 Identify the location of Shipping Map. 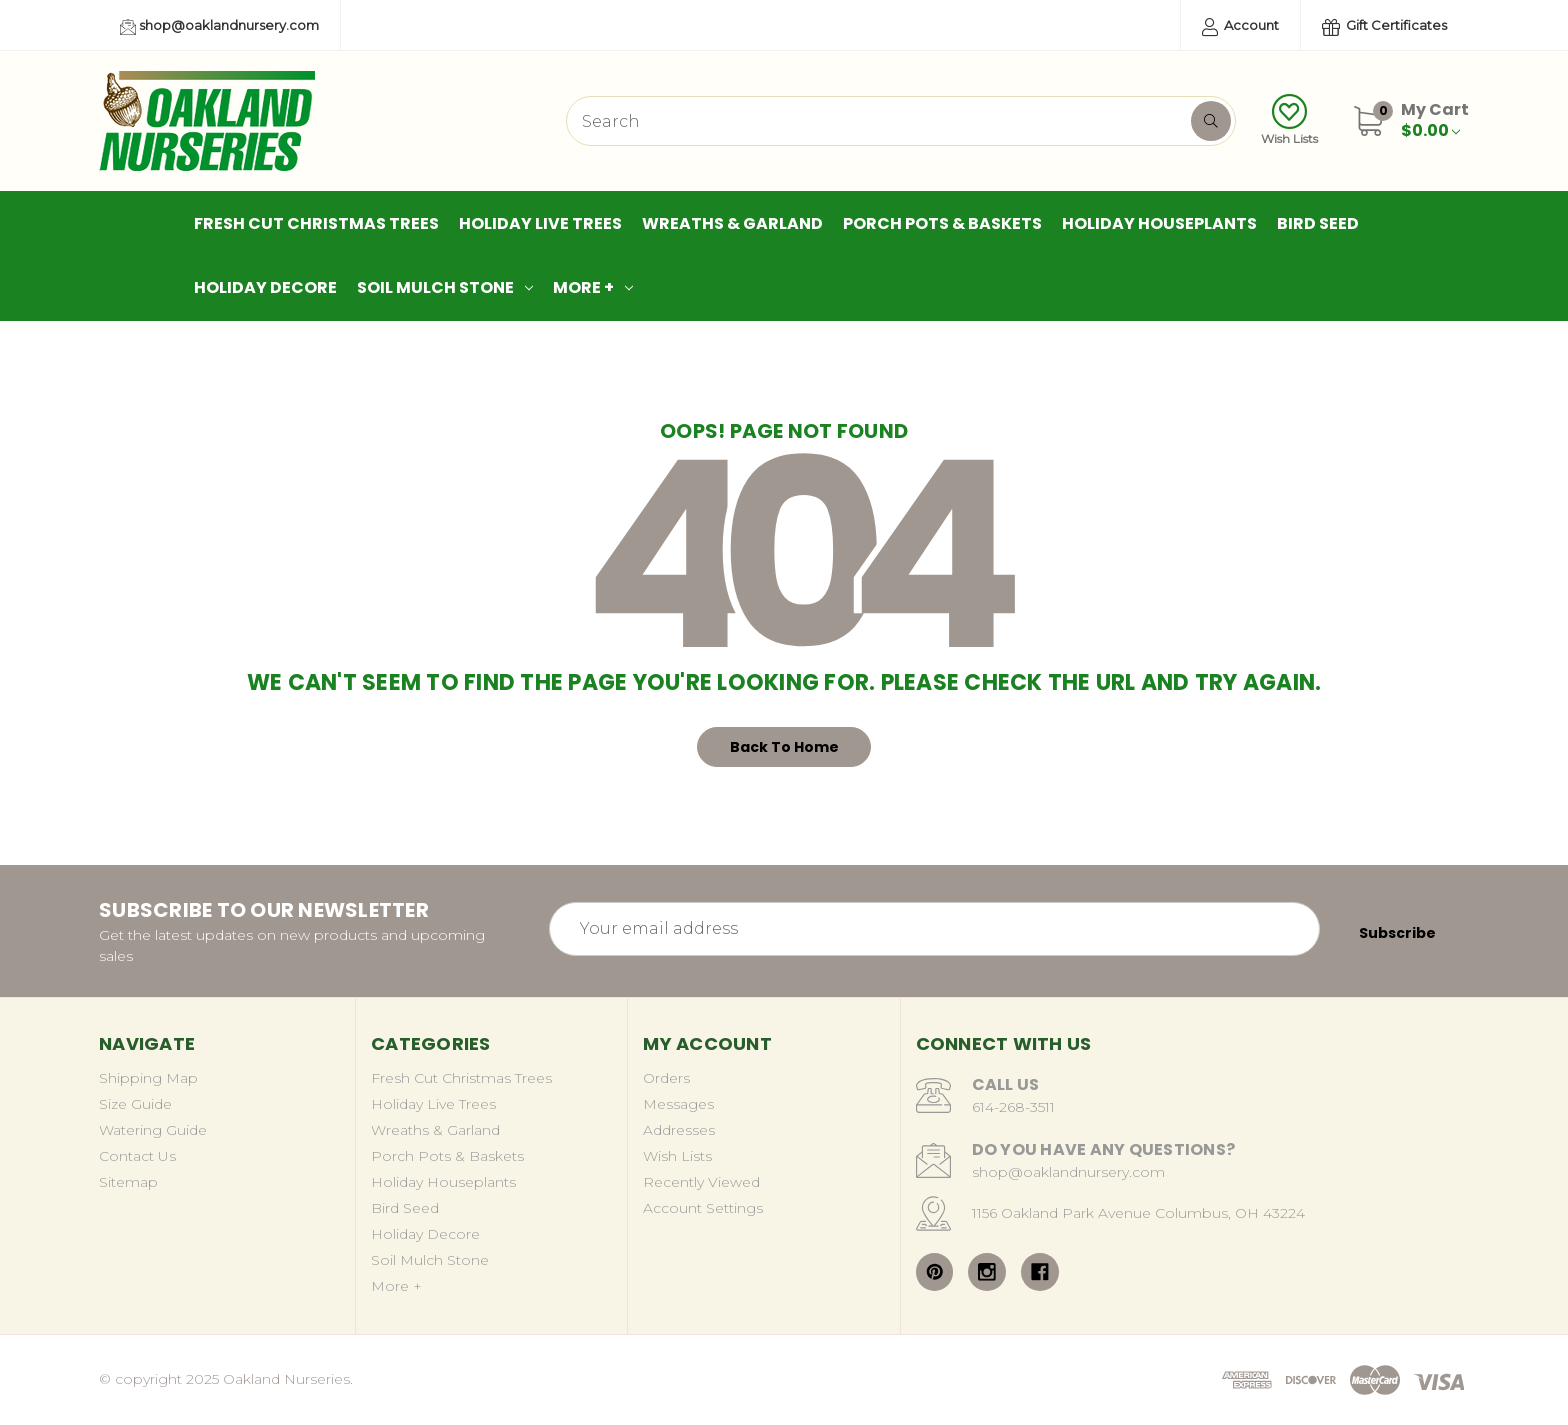
(148, 1078).